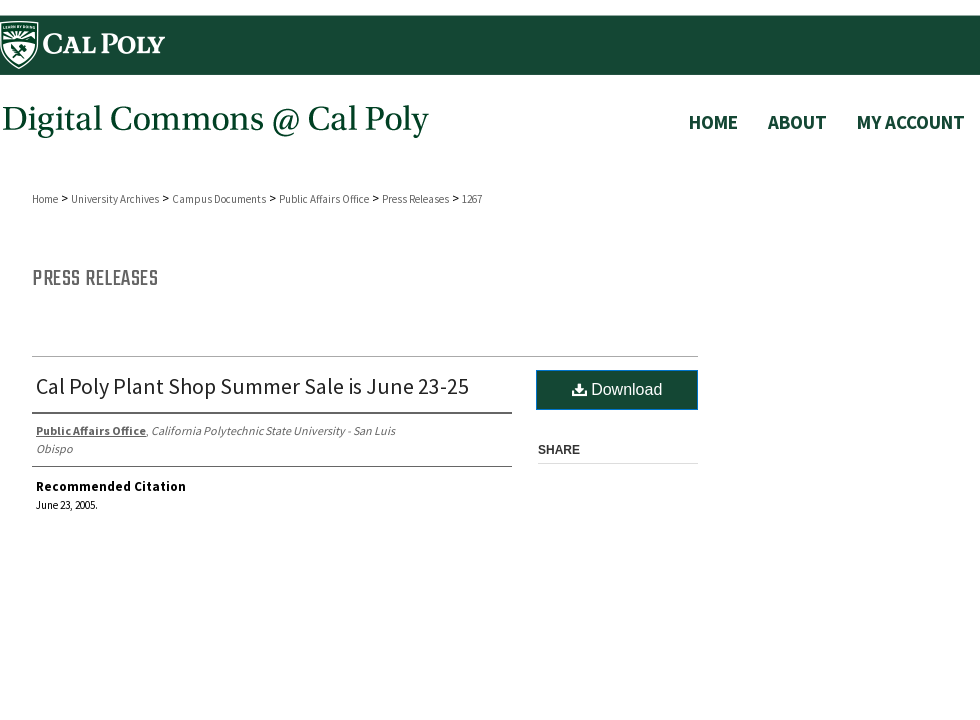 This screenshot has height=720, width=980. I want to click on Home, so click(45, 199).